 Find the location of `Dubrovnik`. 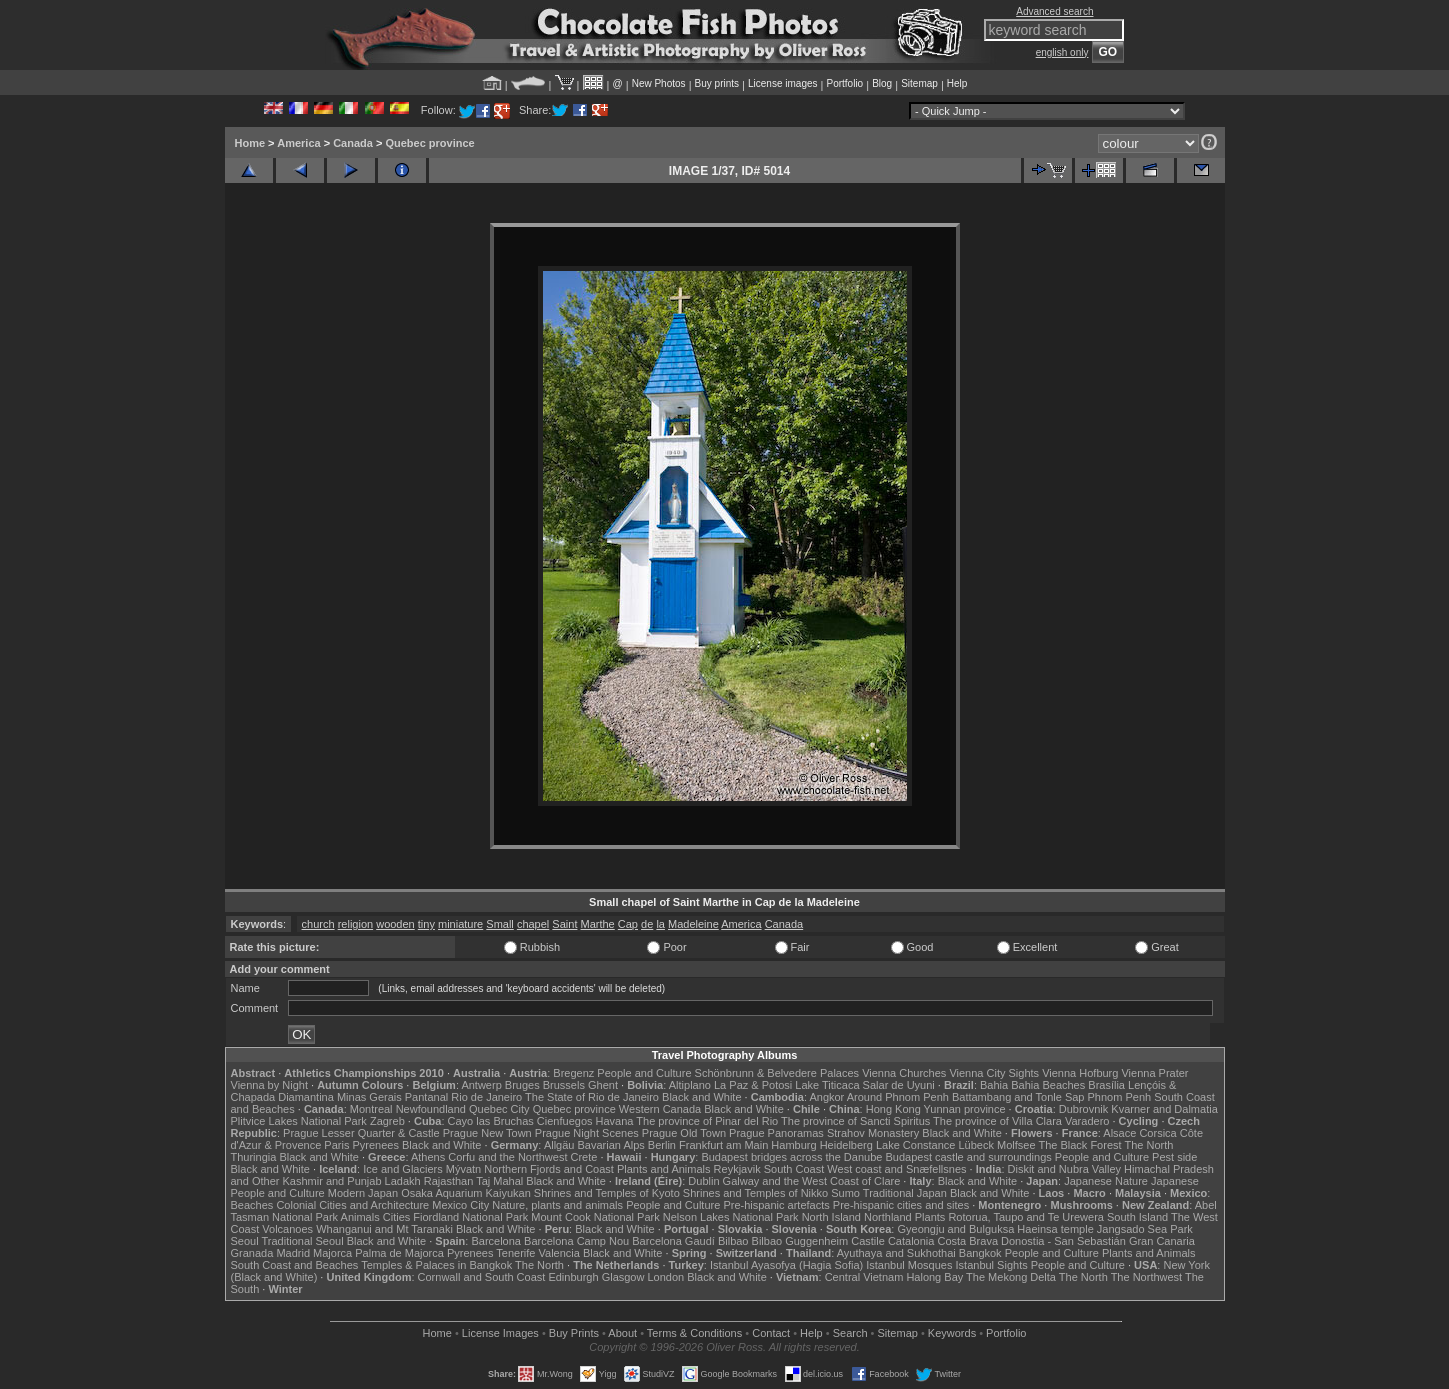

Dubrovnik is located at coordinates (1084, 1109).